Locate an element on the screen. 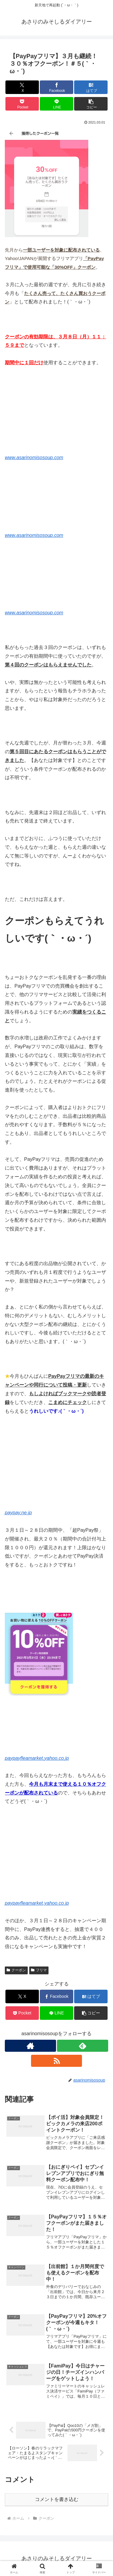  [feedlyで更新情報を購読] is located at coordinates (82, 2046).